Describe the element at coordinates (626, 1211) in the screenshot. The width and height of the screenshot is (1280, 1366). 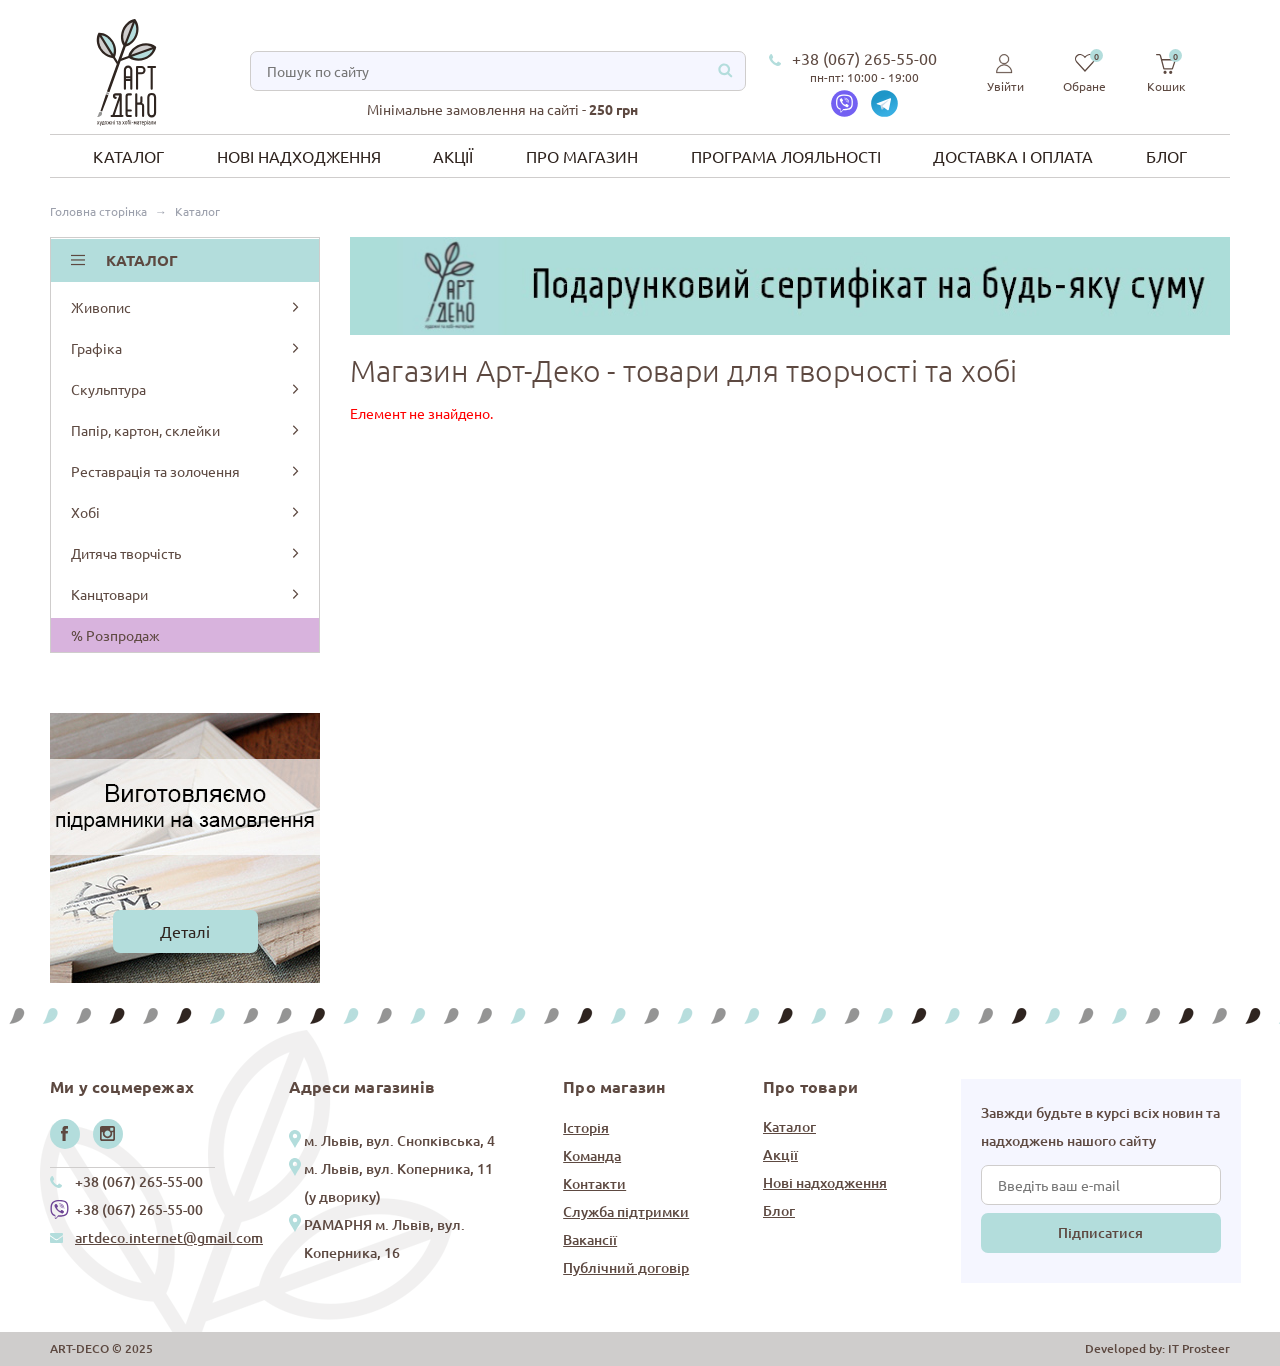
I see `Служба підтримки` at that location.